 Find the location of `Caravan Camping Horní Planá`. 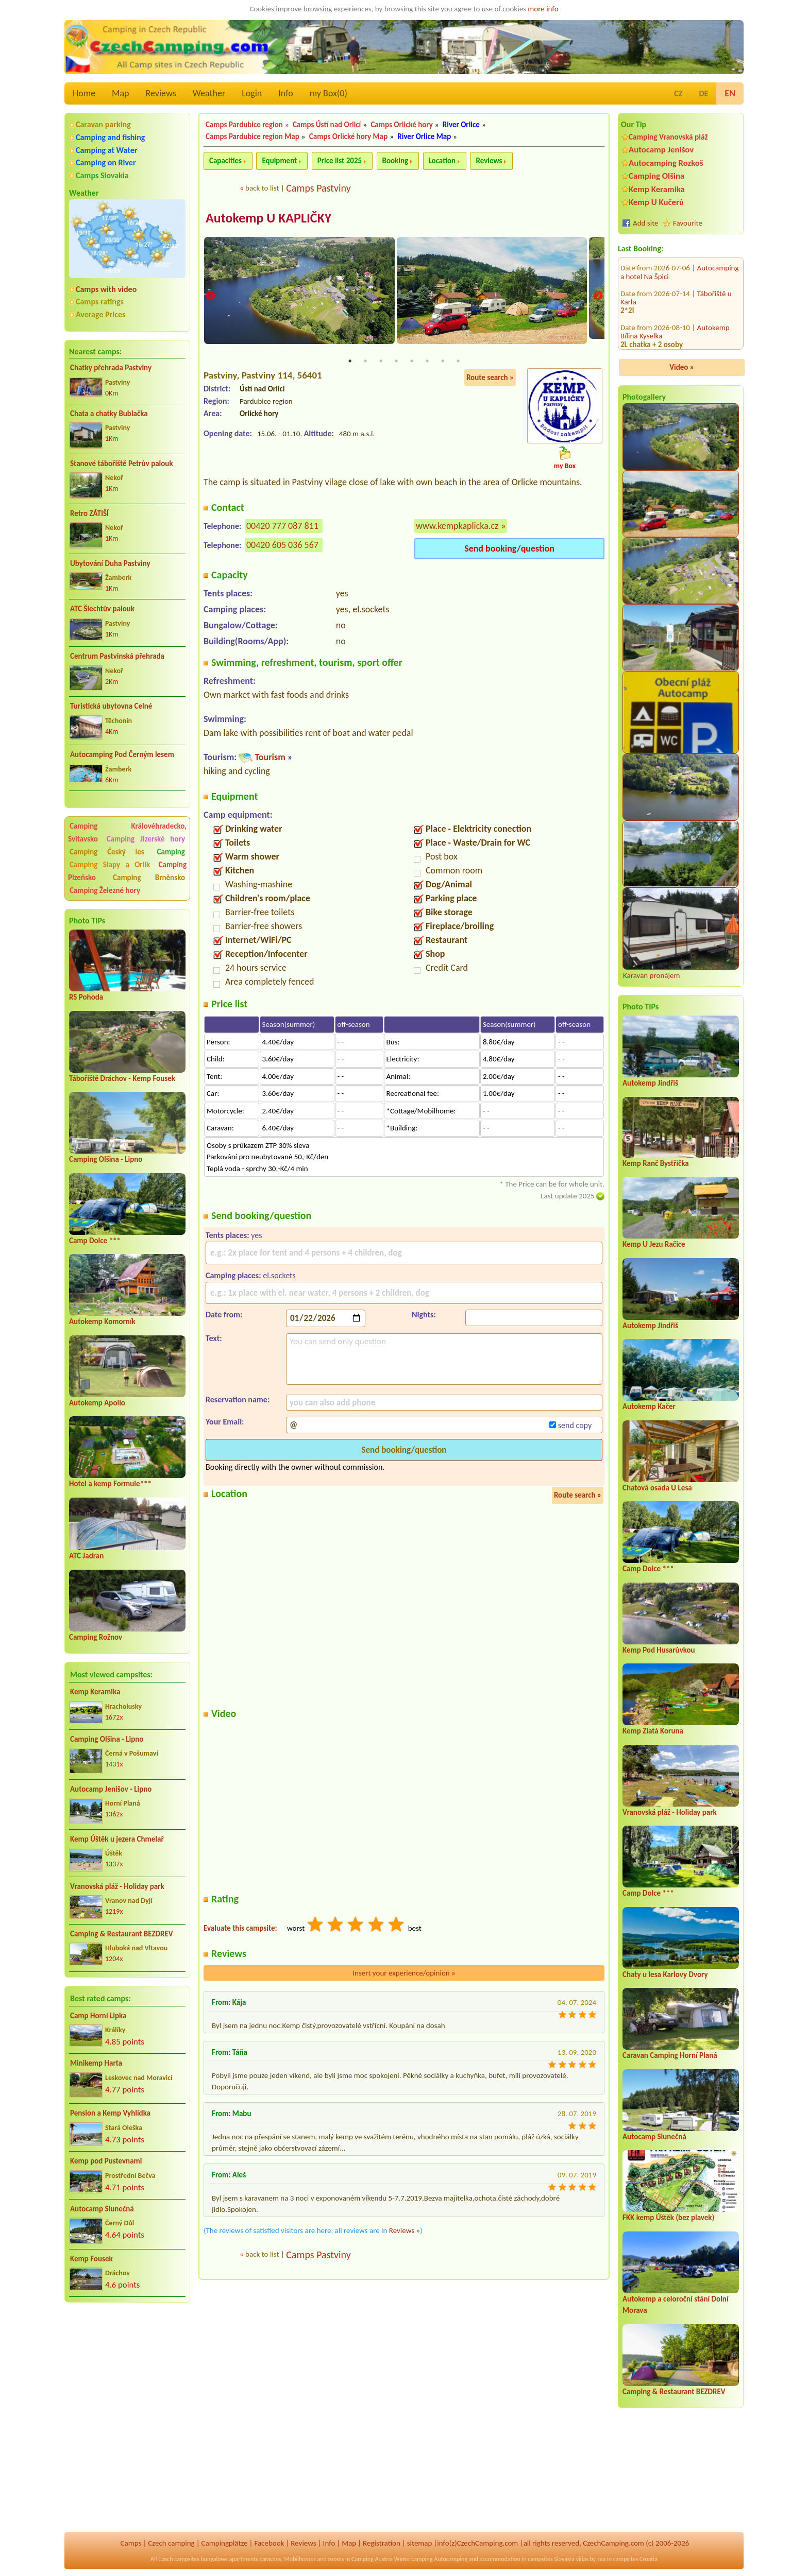

Caravan Camping Horní Planá is located at coordinates (669, 2055).